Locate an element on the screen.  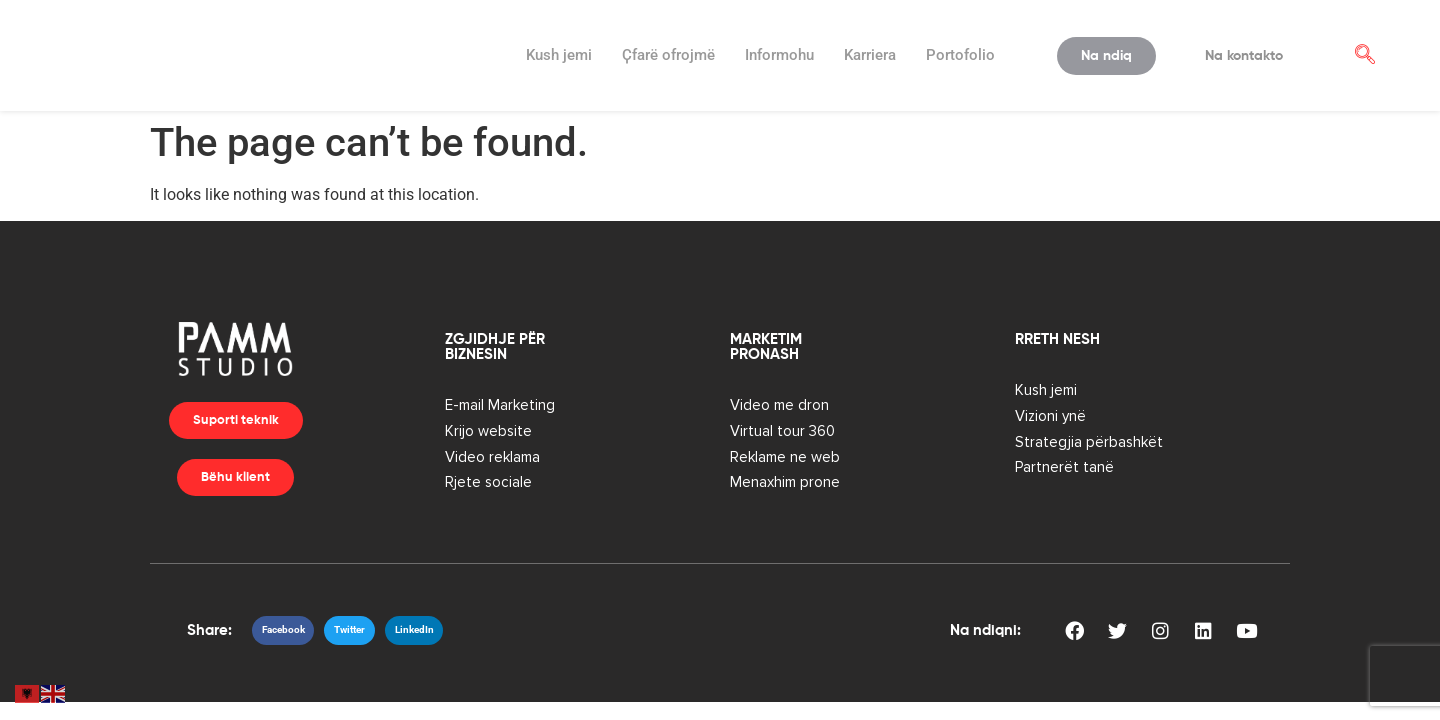
Informohu is located at coordinates (779, 55).